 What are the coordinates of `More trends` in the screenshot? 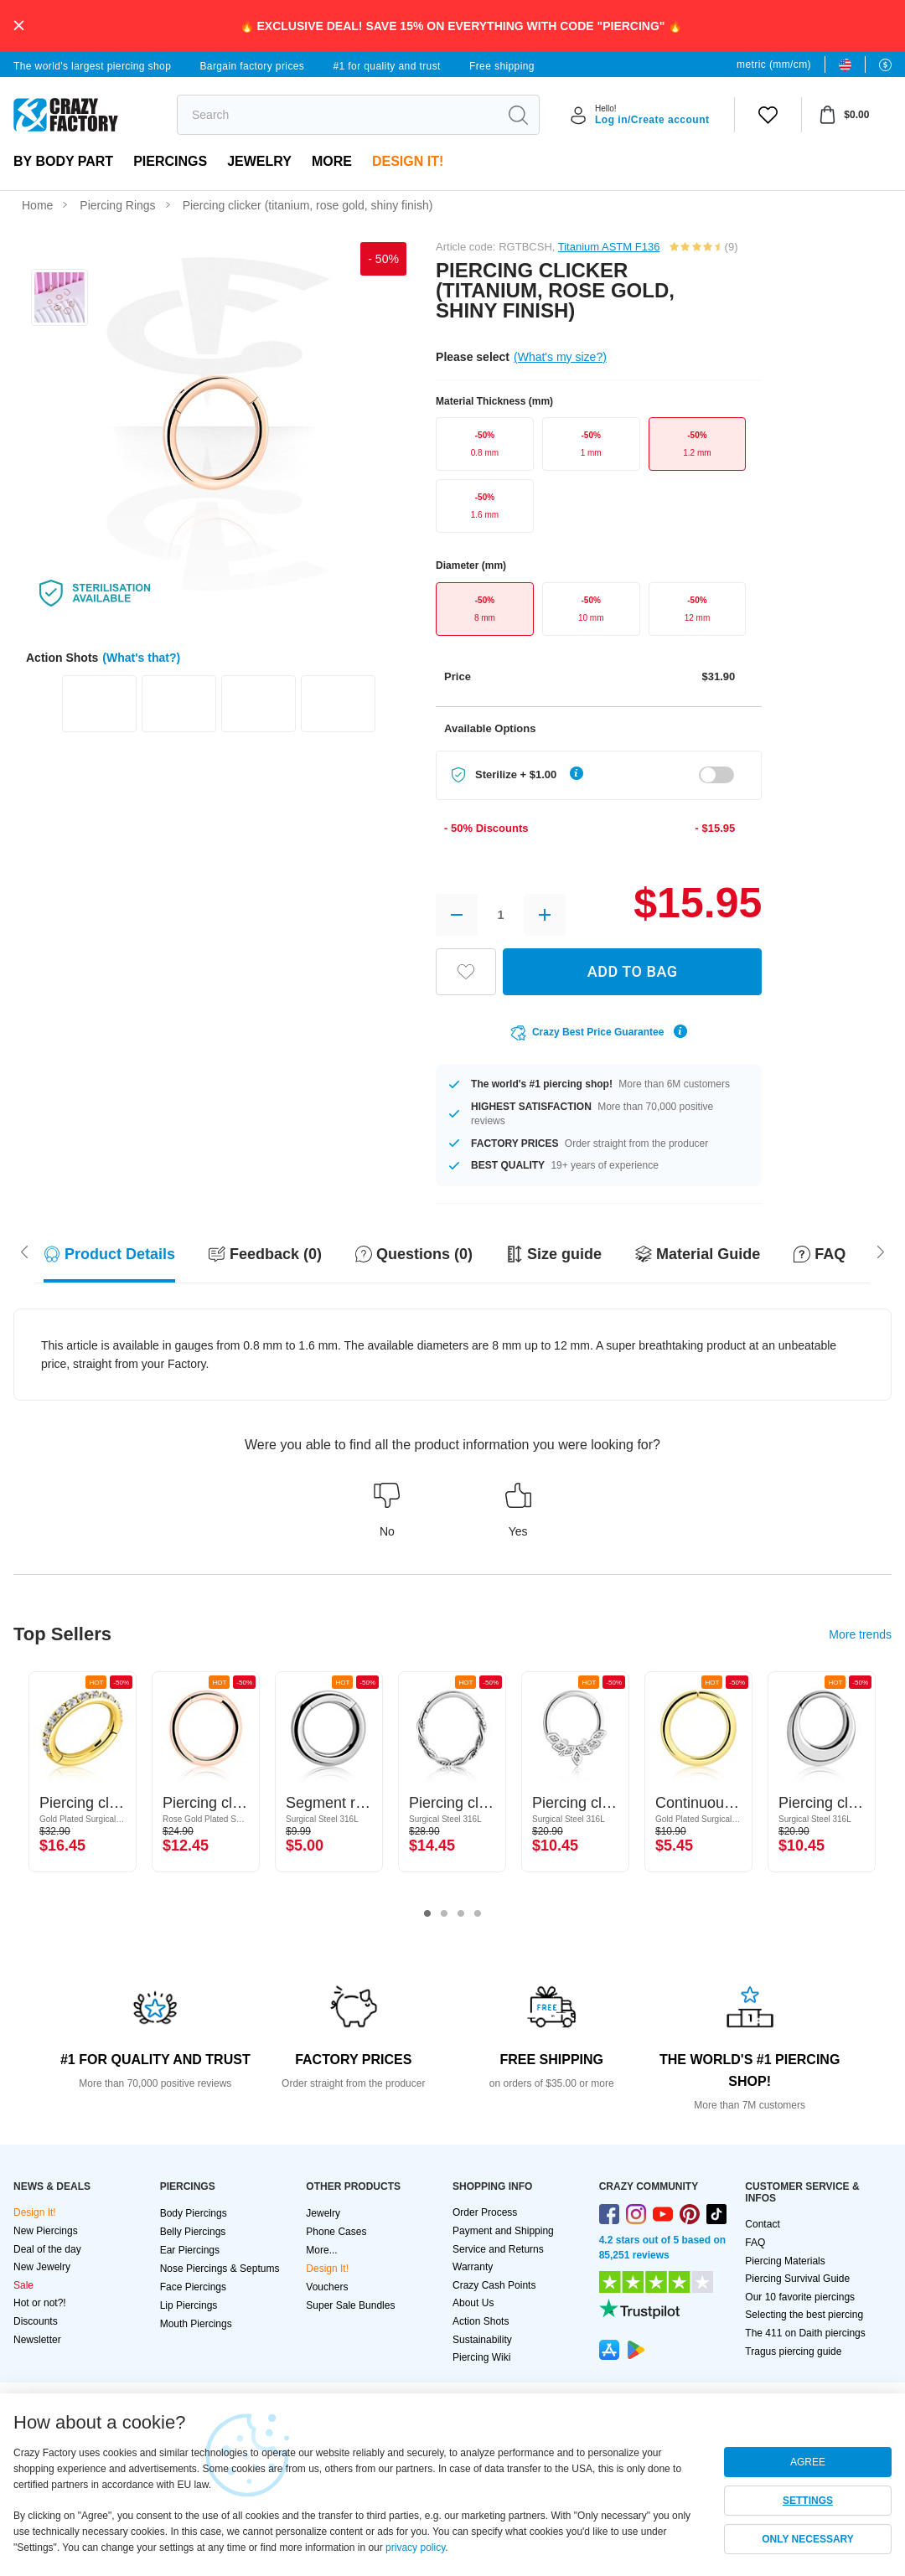 It's located at (860, 1634).